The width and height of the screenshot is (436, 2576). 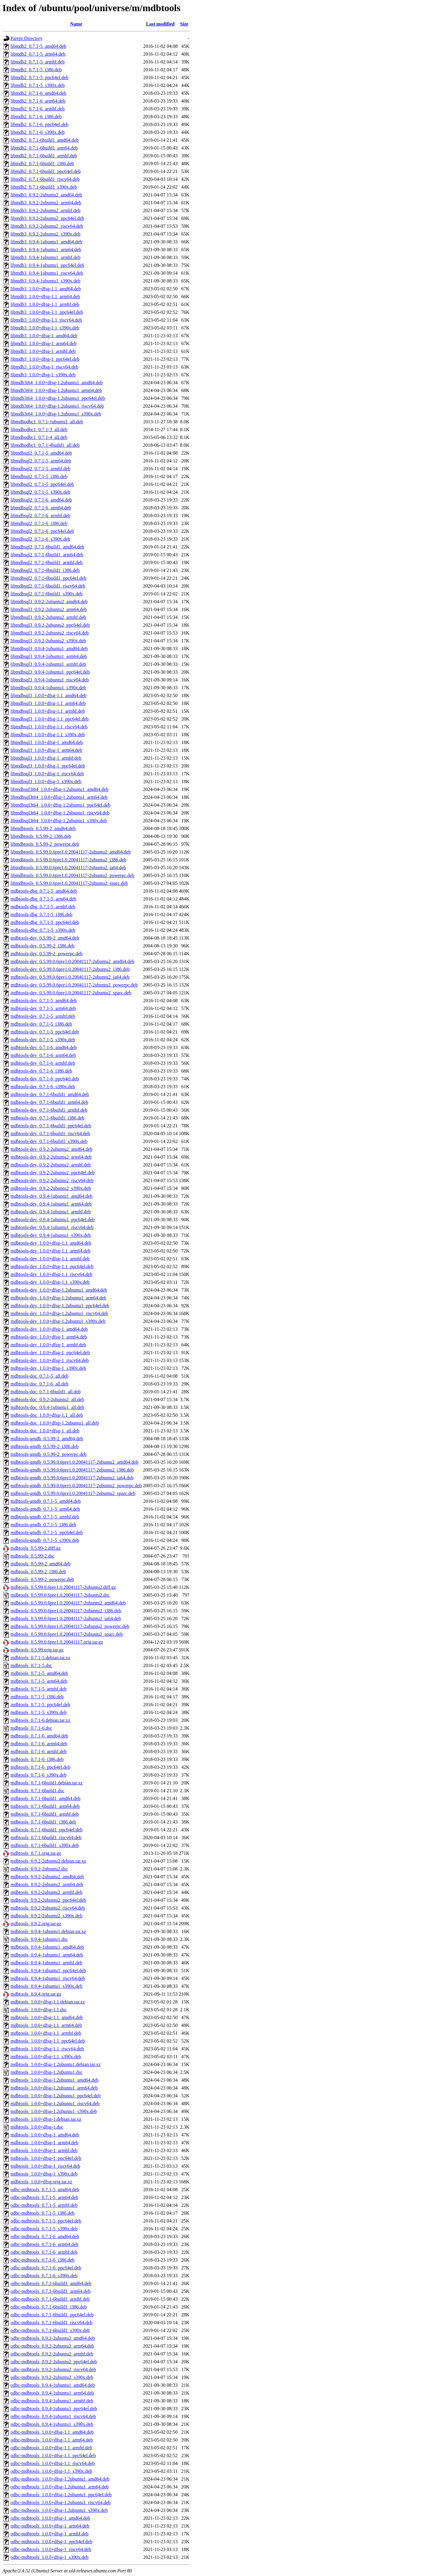 I want to click on odbc-mdbtools_0.7.1-5_ppc64el.deb, so click(x=46, y=2220).